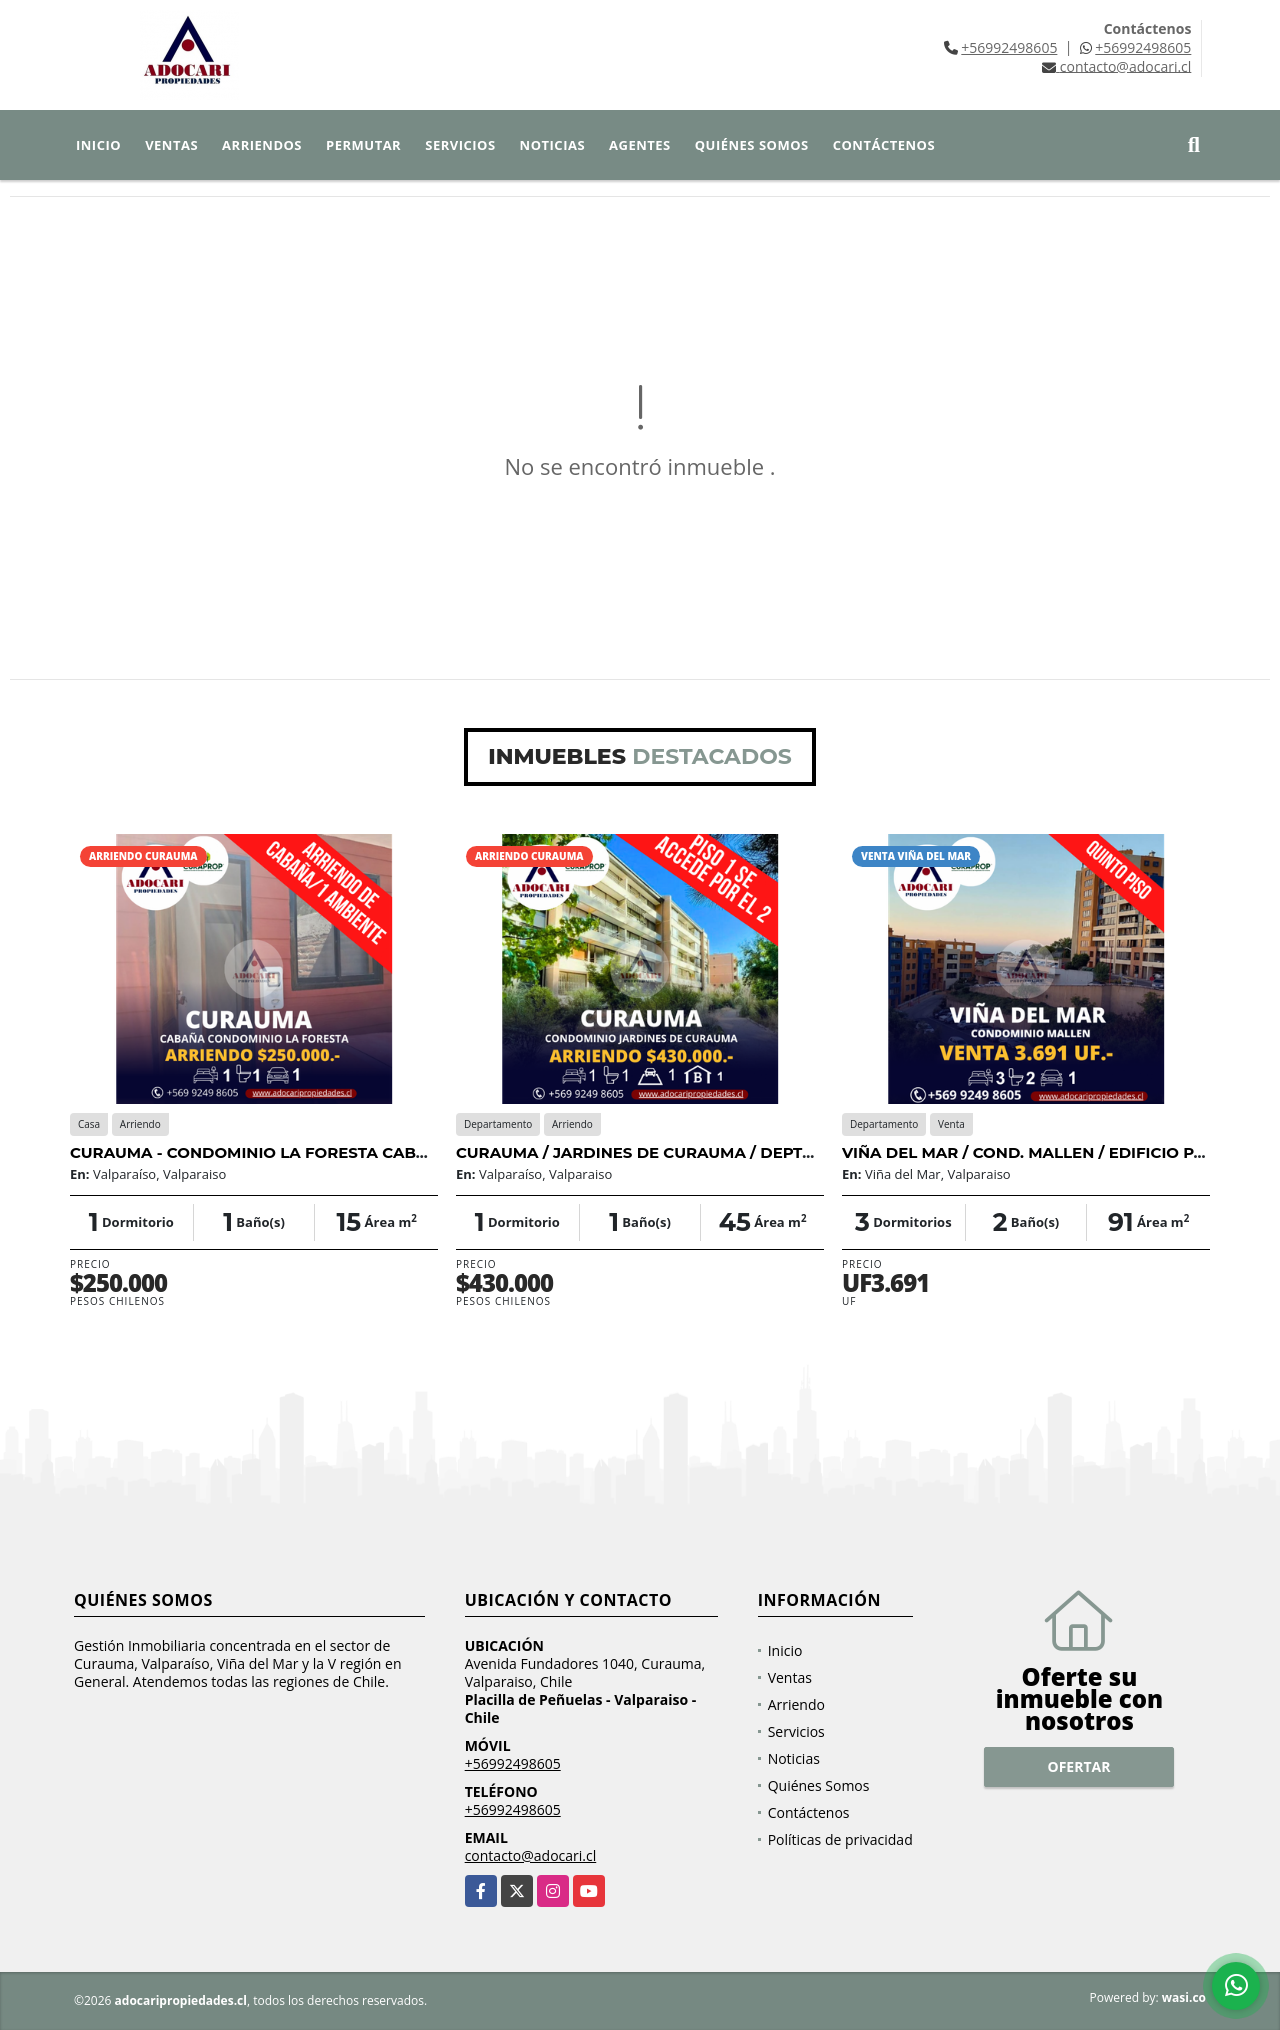 The width and height of the screenshot is (1280, 2030). I want to click on Agentes, so click(640, 145).